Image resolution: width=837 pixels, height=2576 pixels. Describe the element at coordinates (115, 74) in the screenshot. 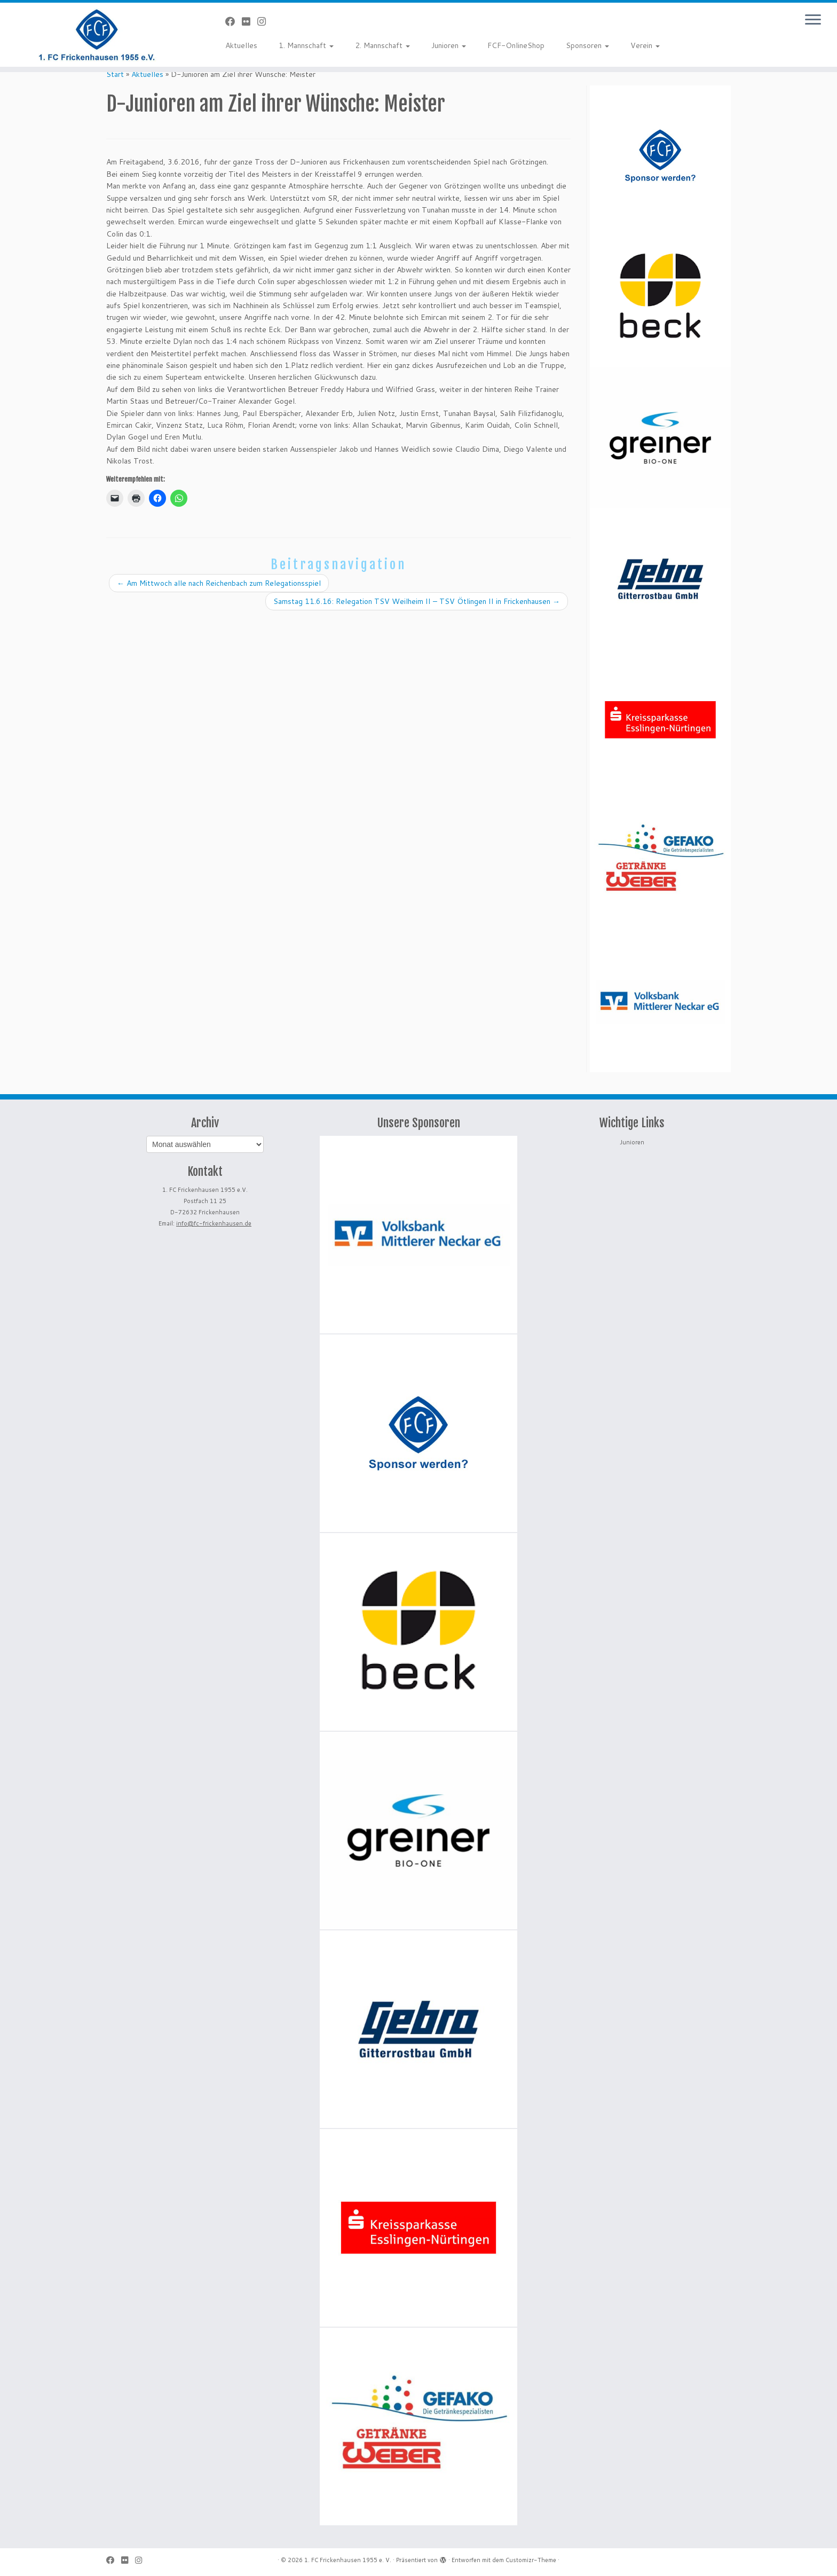

I see `Start` at that location.